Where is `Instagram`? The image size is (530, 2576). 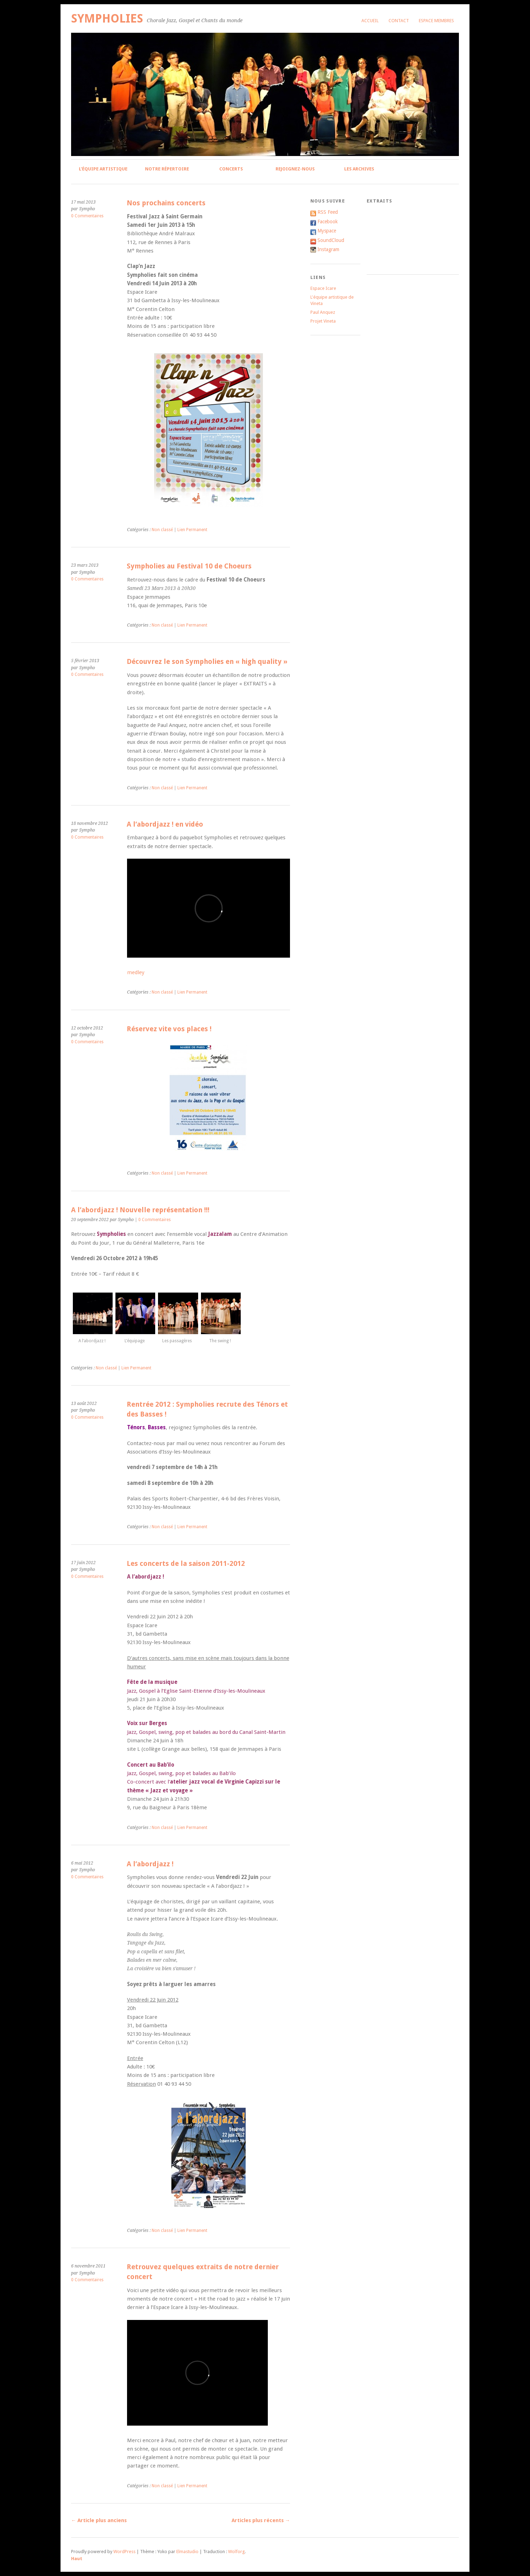
Instagram is located at coordinates (328, 249).